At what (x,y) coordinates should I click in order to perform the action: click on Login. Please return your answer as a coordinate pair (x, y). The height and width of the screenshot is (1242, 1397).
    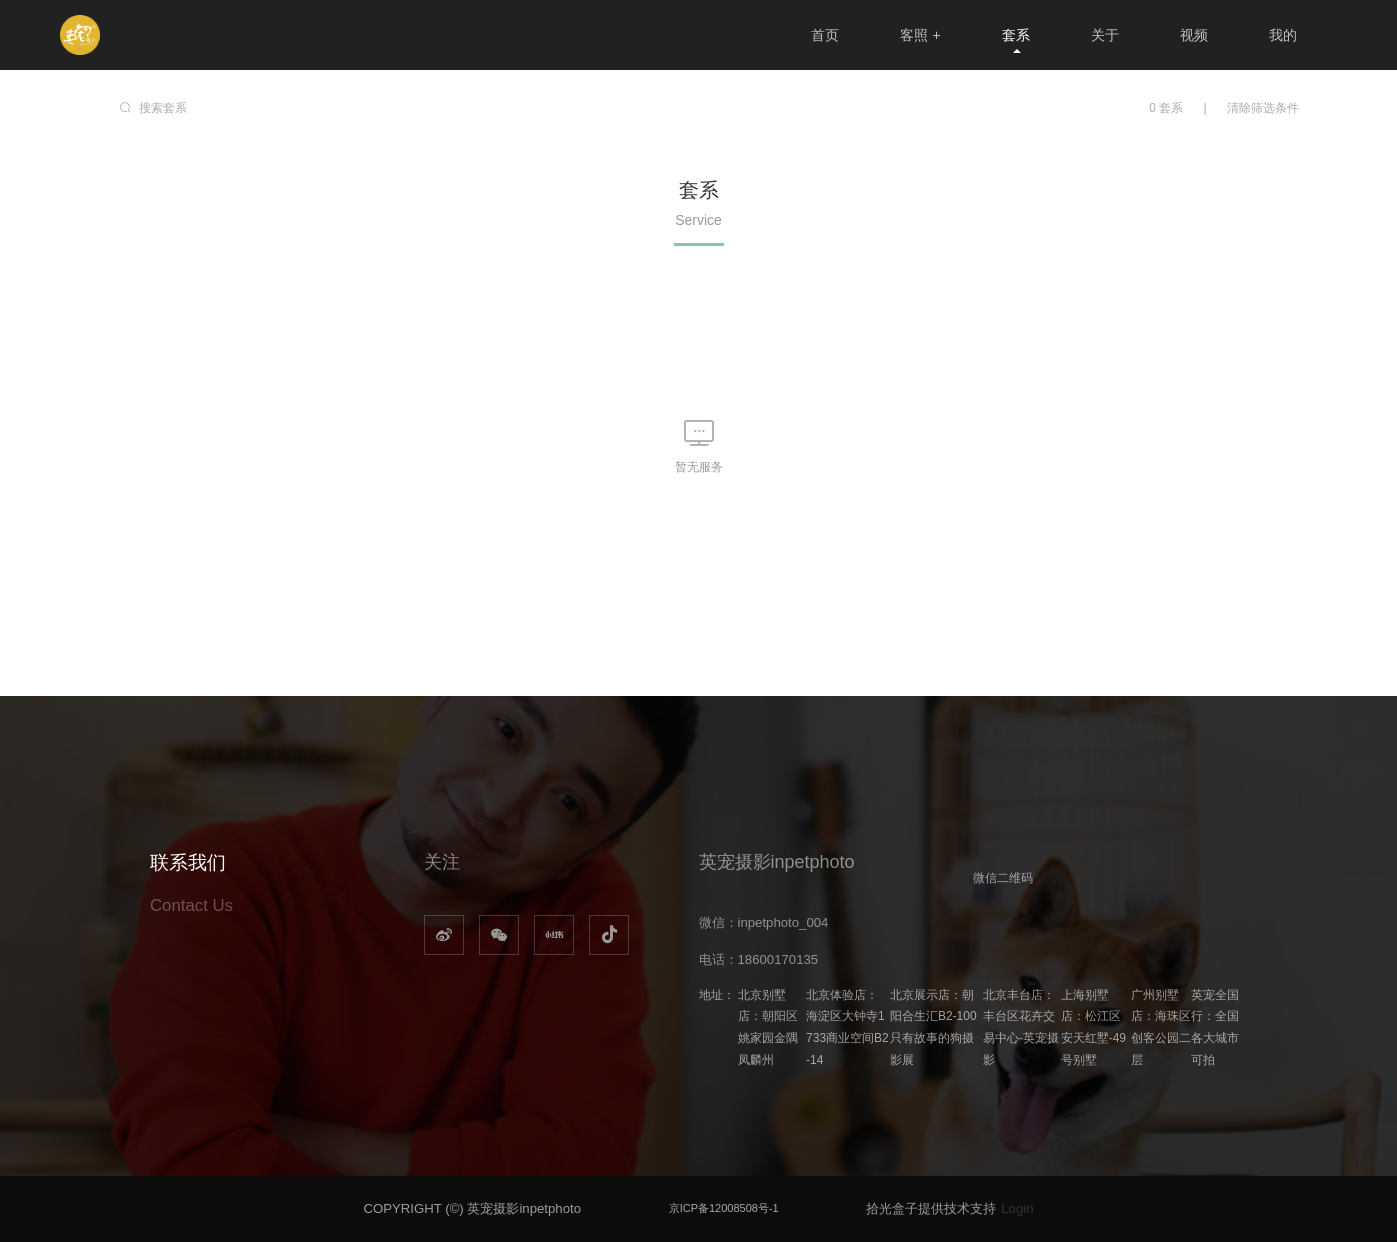
    Looking at the image, I should click on (1017, 1208).